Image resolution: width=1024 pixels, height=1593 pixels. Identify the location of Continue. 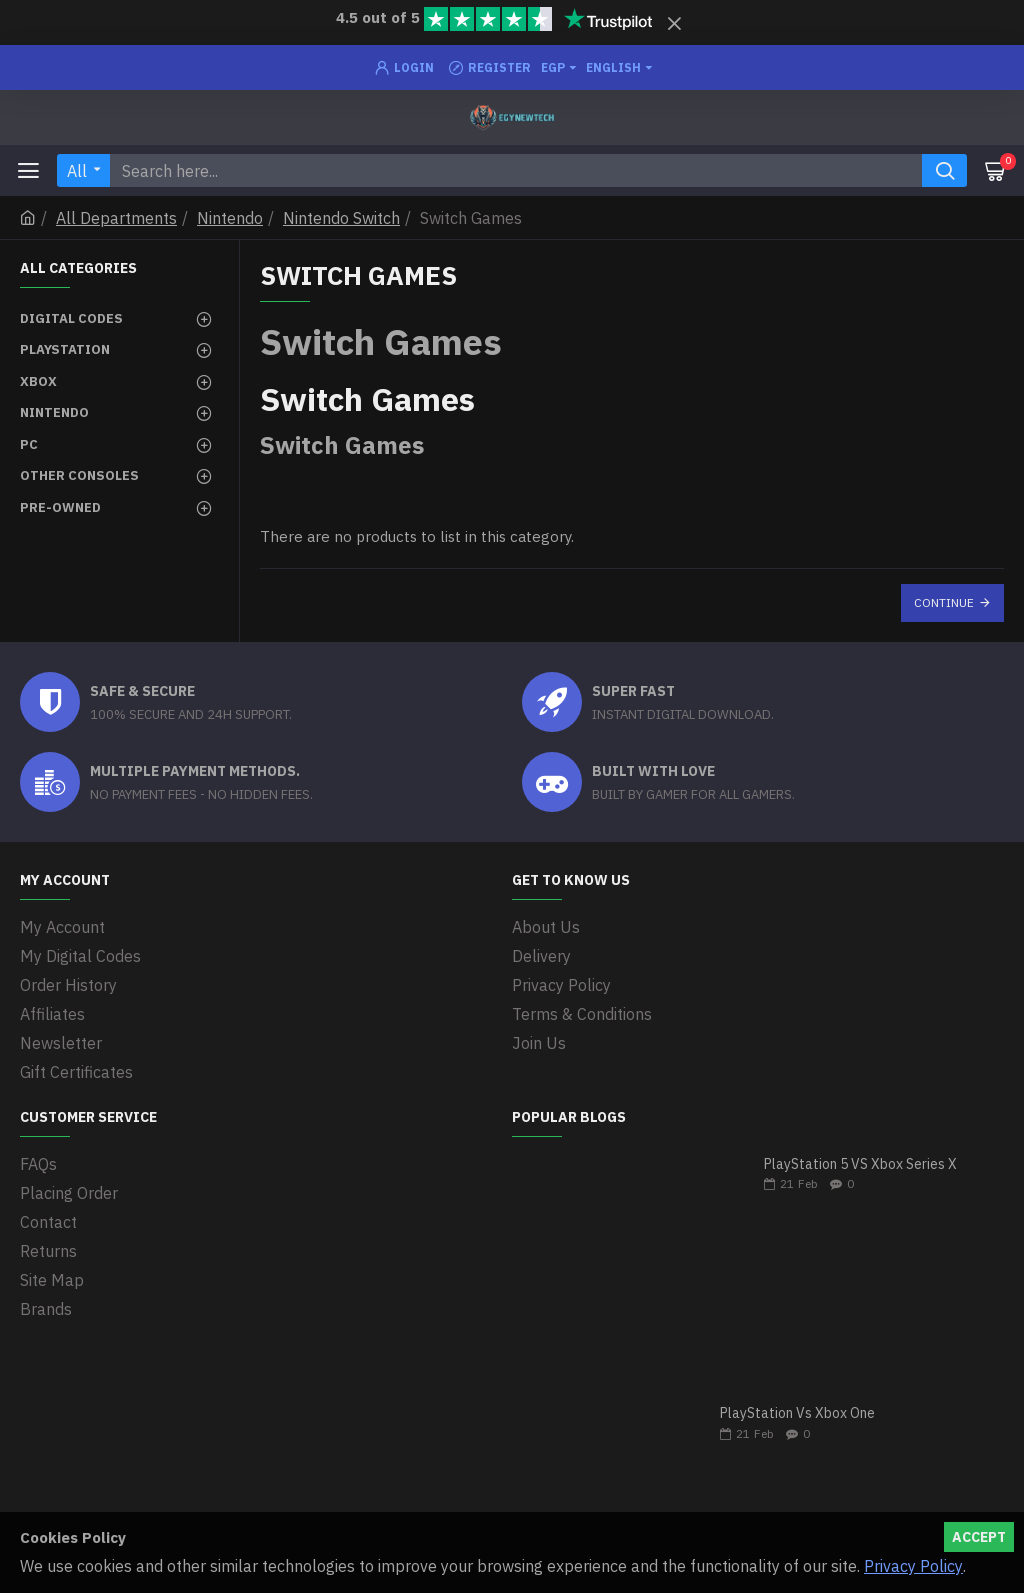
(944, 602).